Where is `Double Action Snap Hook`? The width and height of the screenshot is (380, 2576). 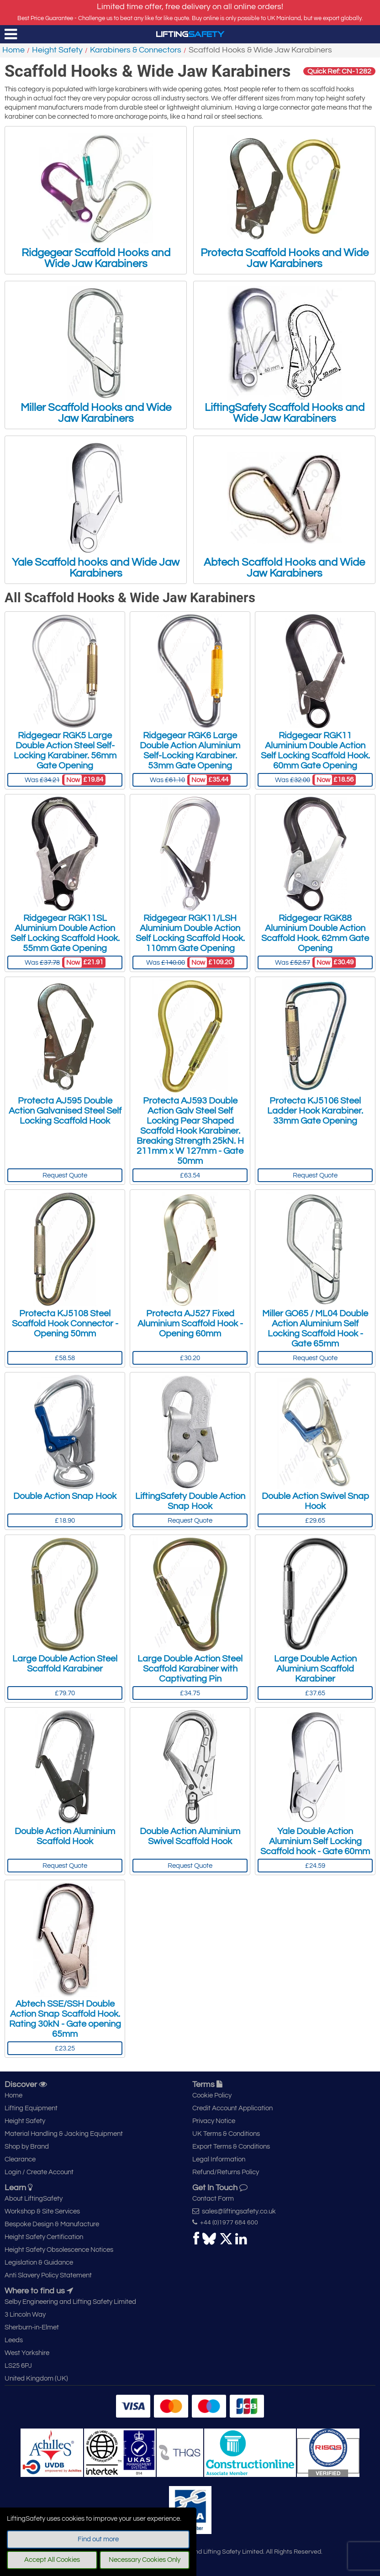 Double Action Snap Hook is located at coordinates (64, 1496).